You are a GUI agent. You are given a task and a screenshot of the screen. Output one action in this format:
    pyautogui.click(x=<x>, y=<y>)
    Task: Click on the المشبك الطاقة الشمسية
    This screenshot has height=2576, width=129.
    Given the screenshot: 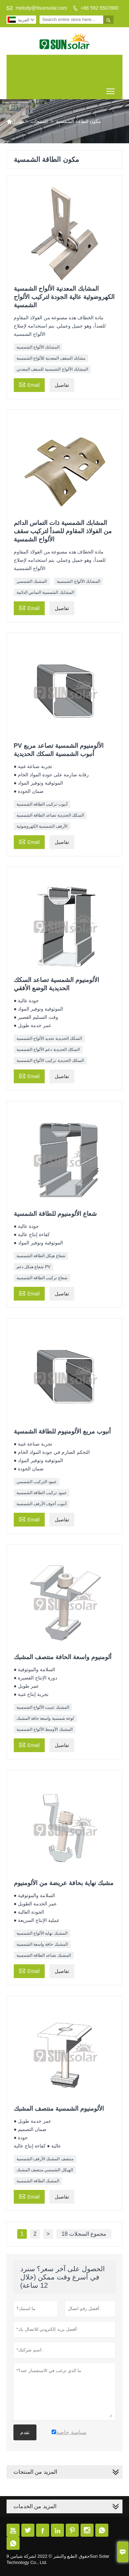 What is the action you would take?
    pyautogui.click(x=38, y=2181)
    